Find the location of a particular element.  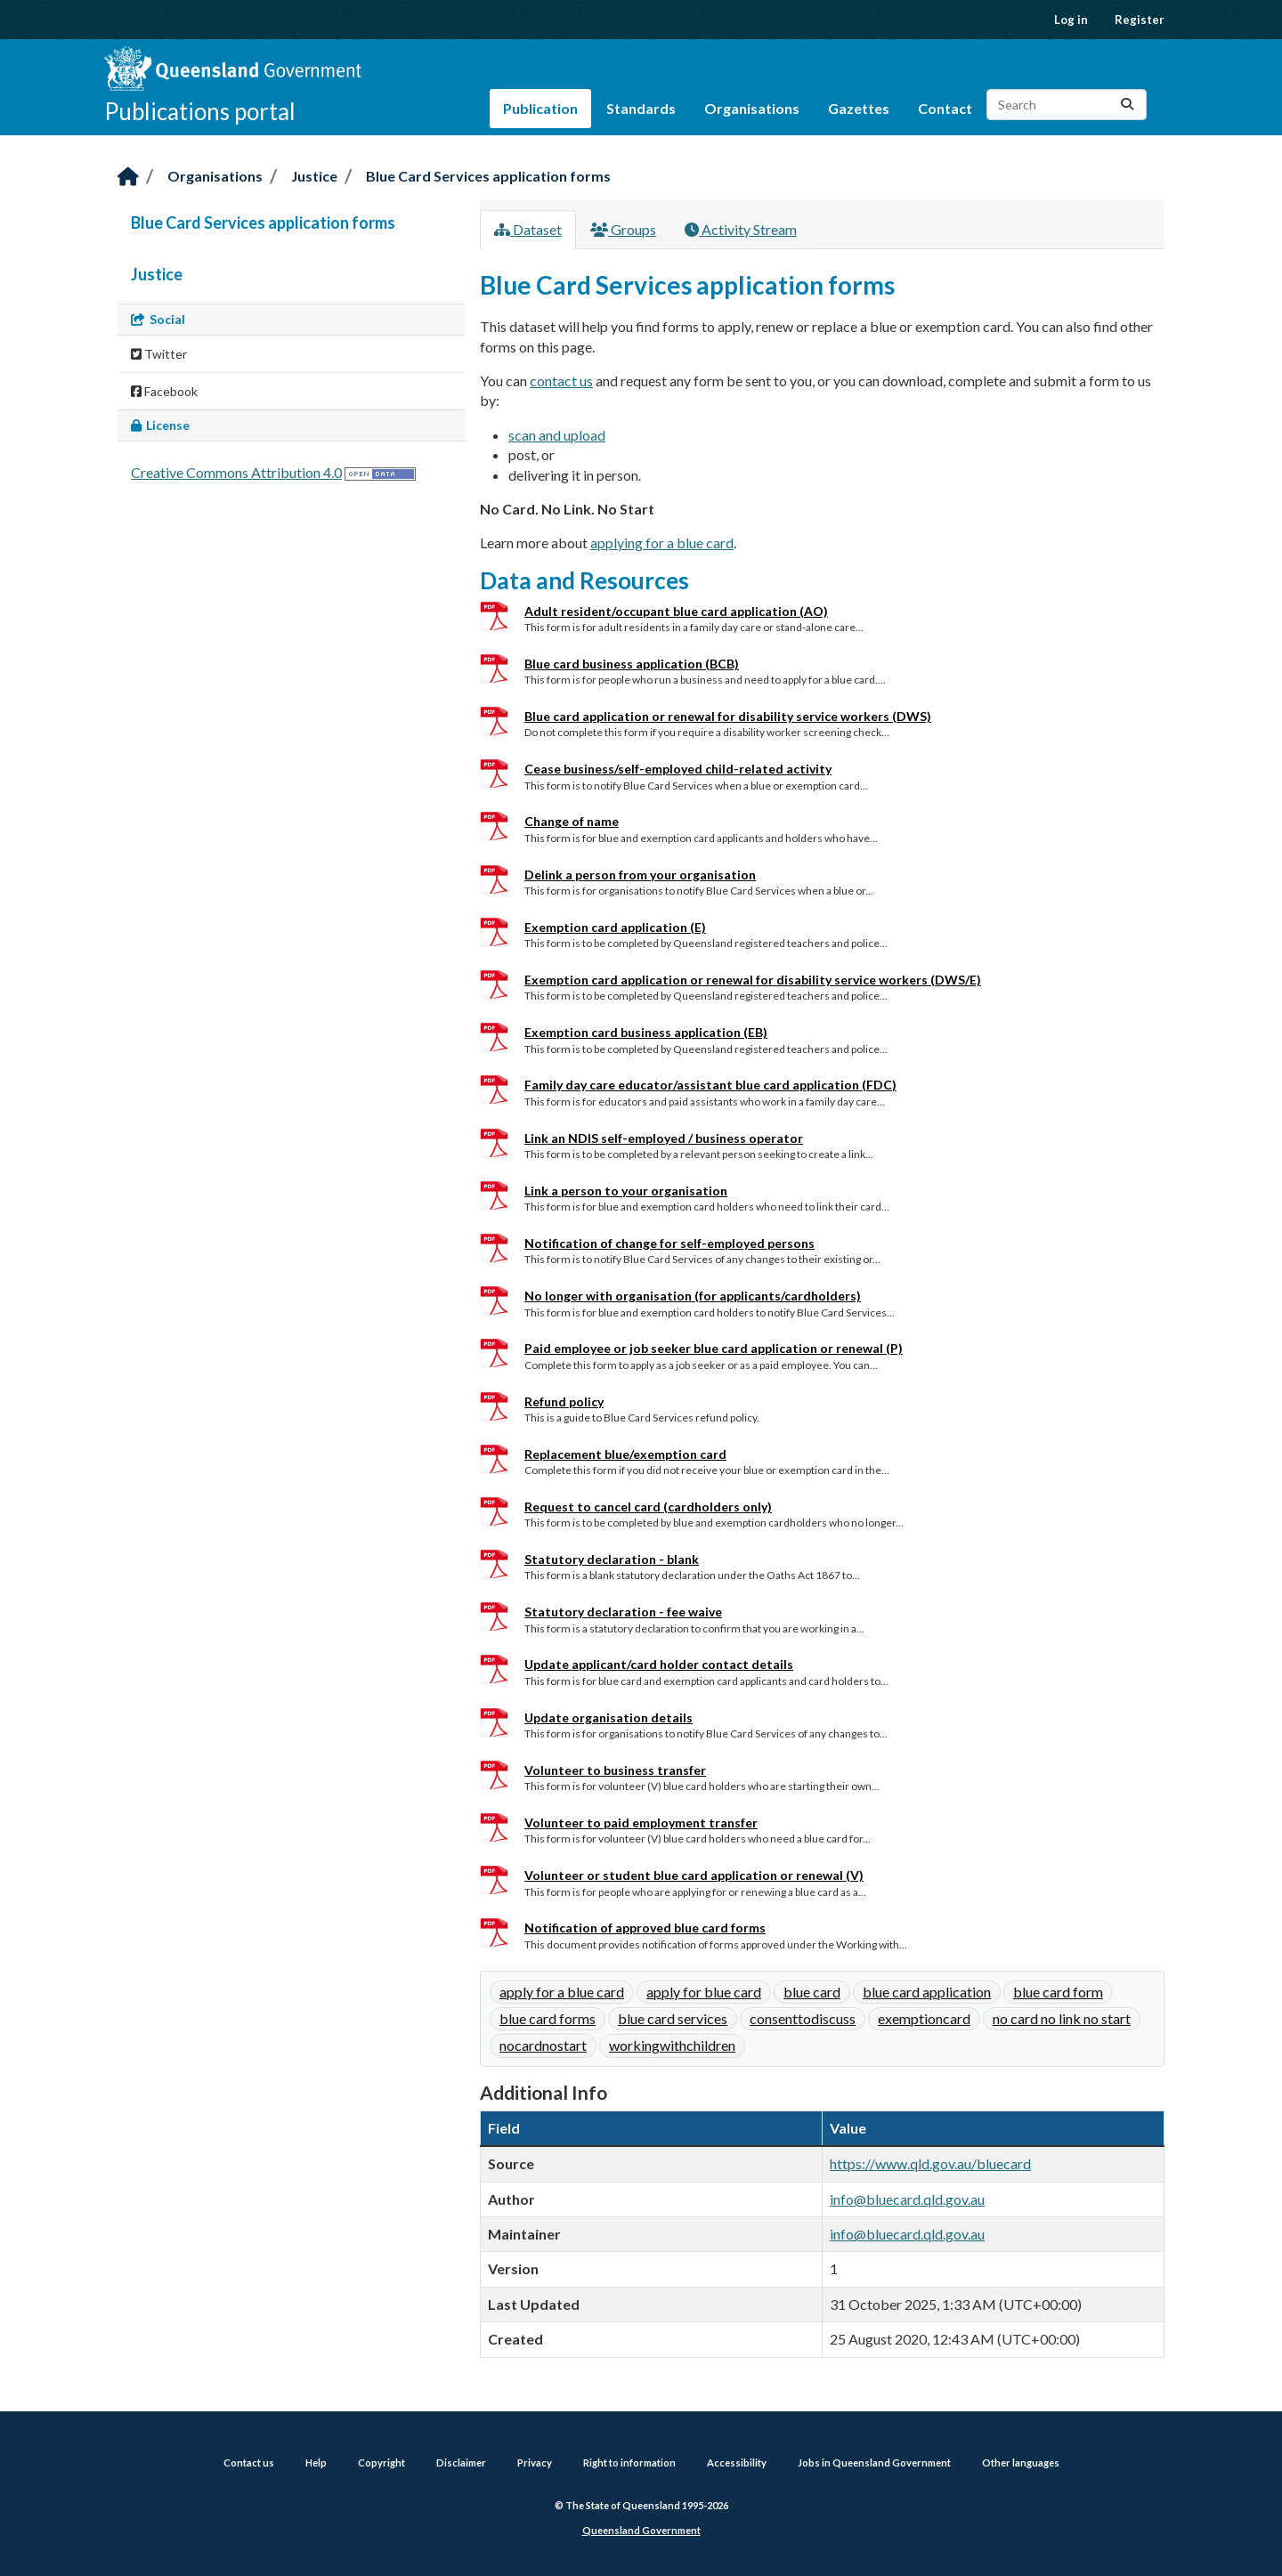

Link an NDIS self-employed / business operator is located at coordinates (663, 1138).